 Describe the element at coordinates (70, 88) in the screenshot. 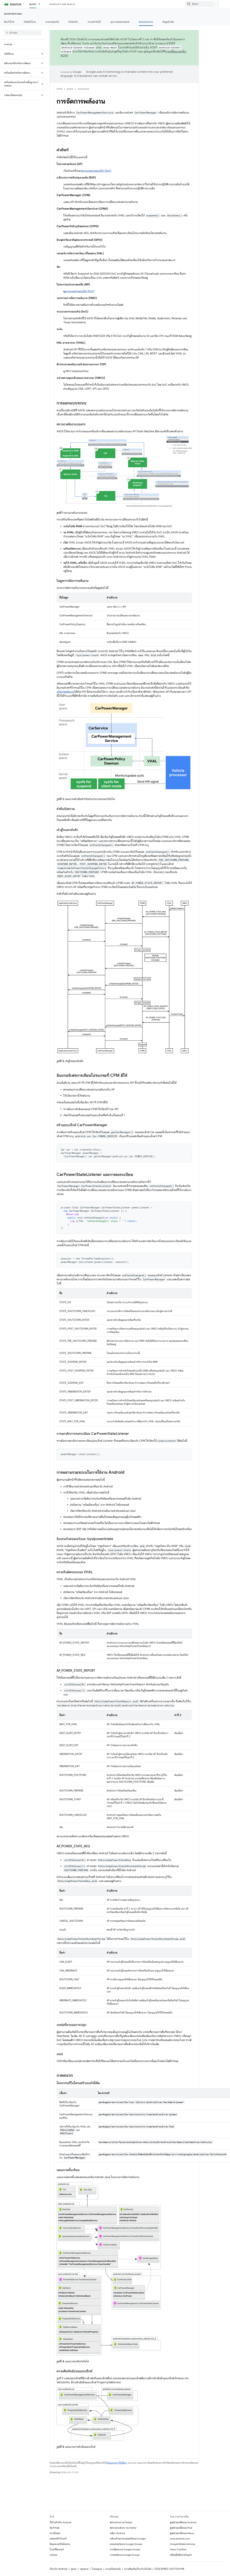

I see `เอกสาร` at that location.